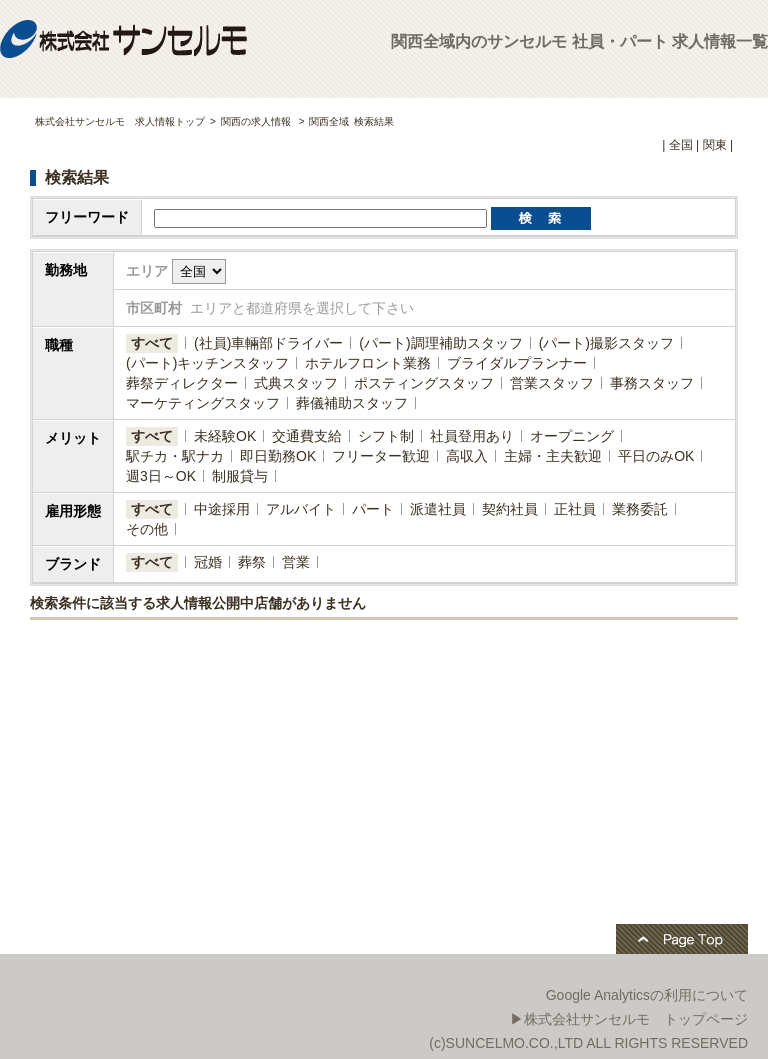 The width and height of the screenshot is (768, 1059). I want to click on 業務委託, so click(640, 509).